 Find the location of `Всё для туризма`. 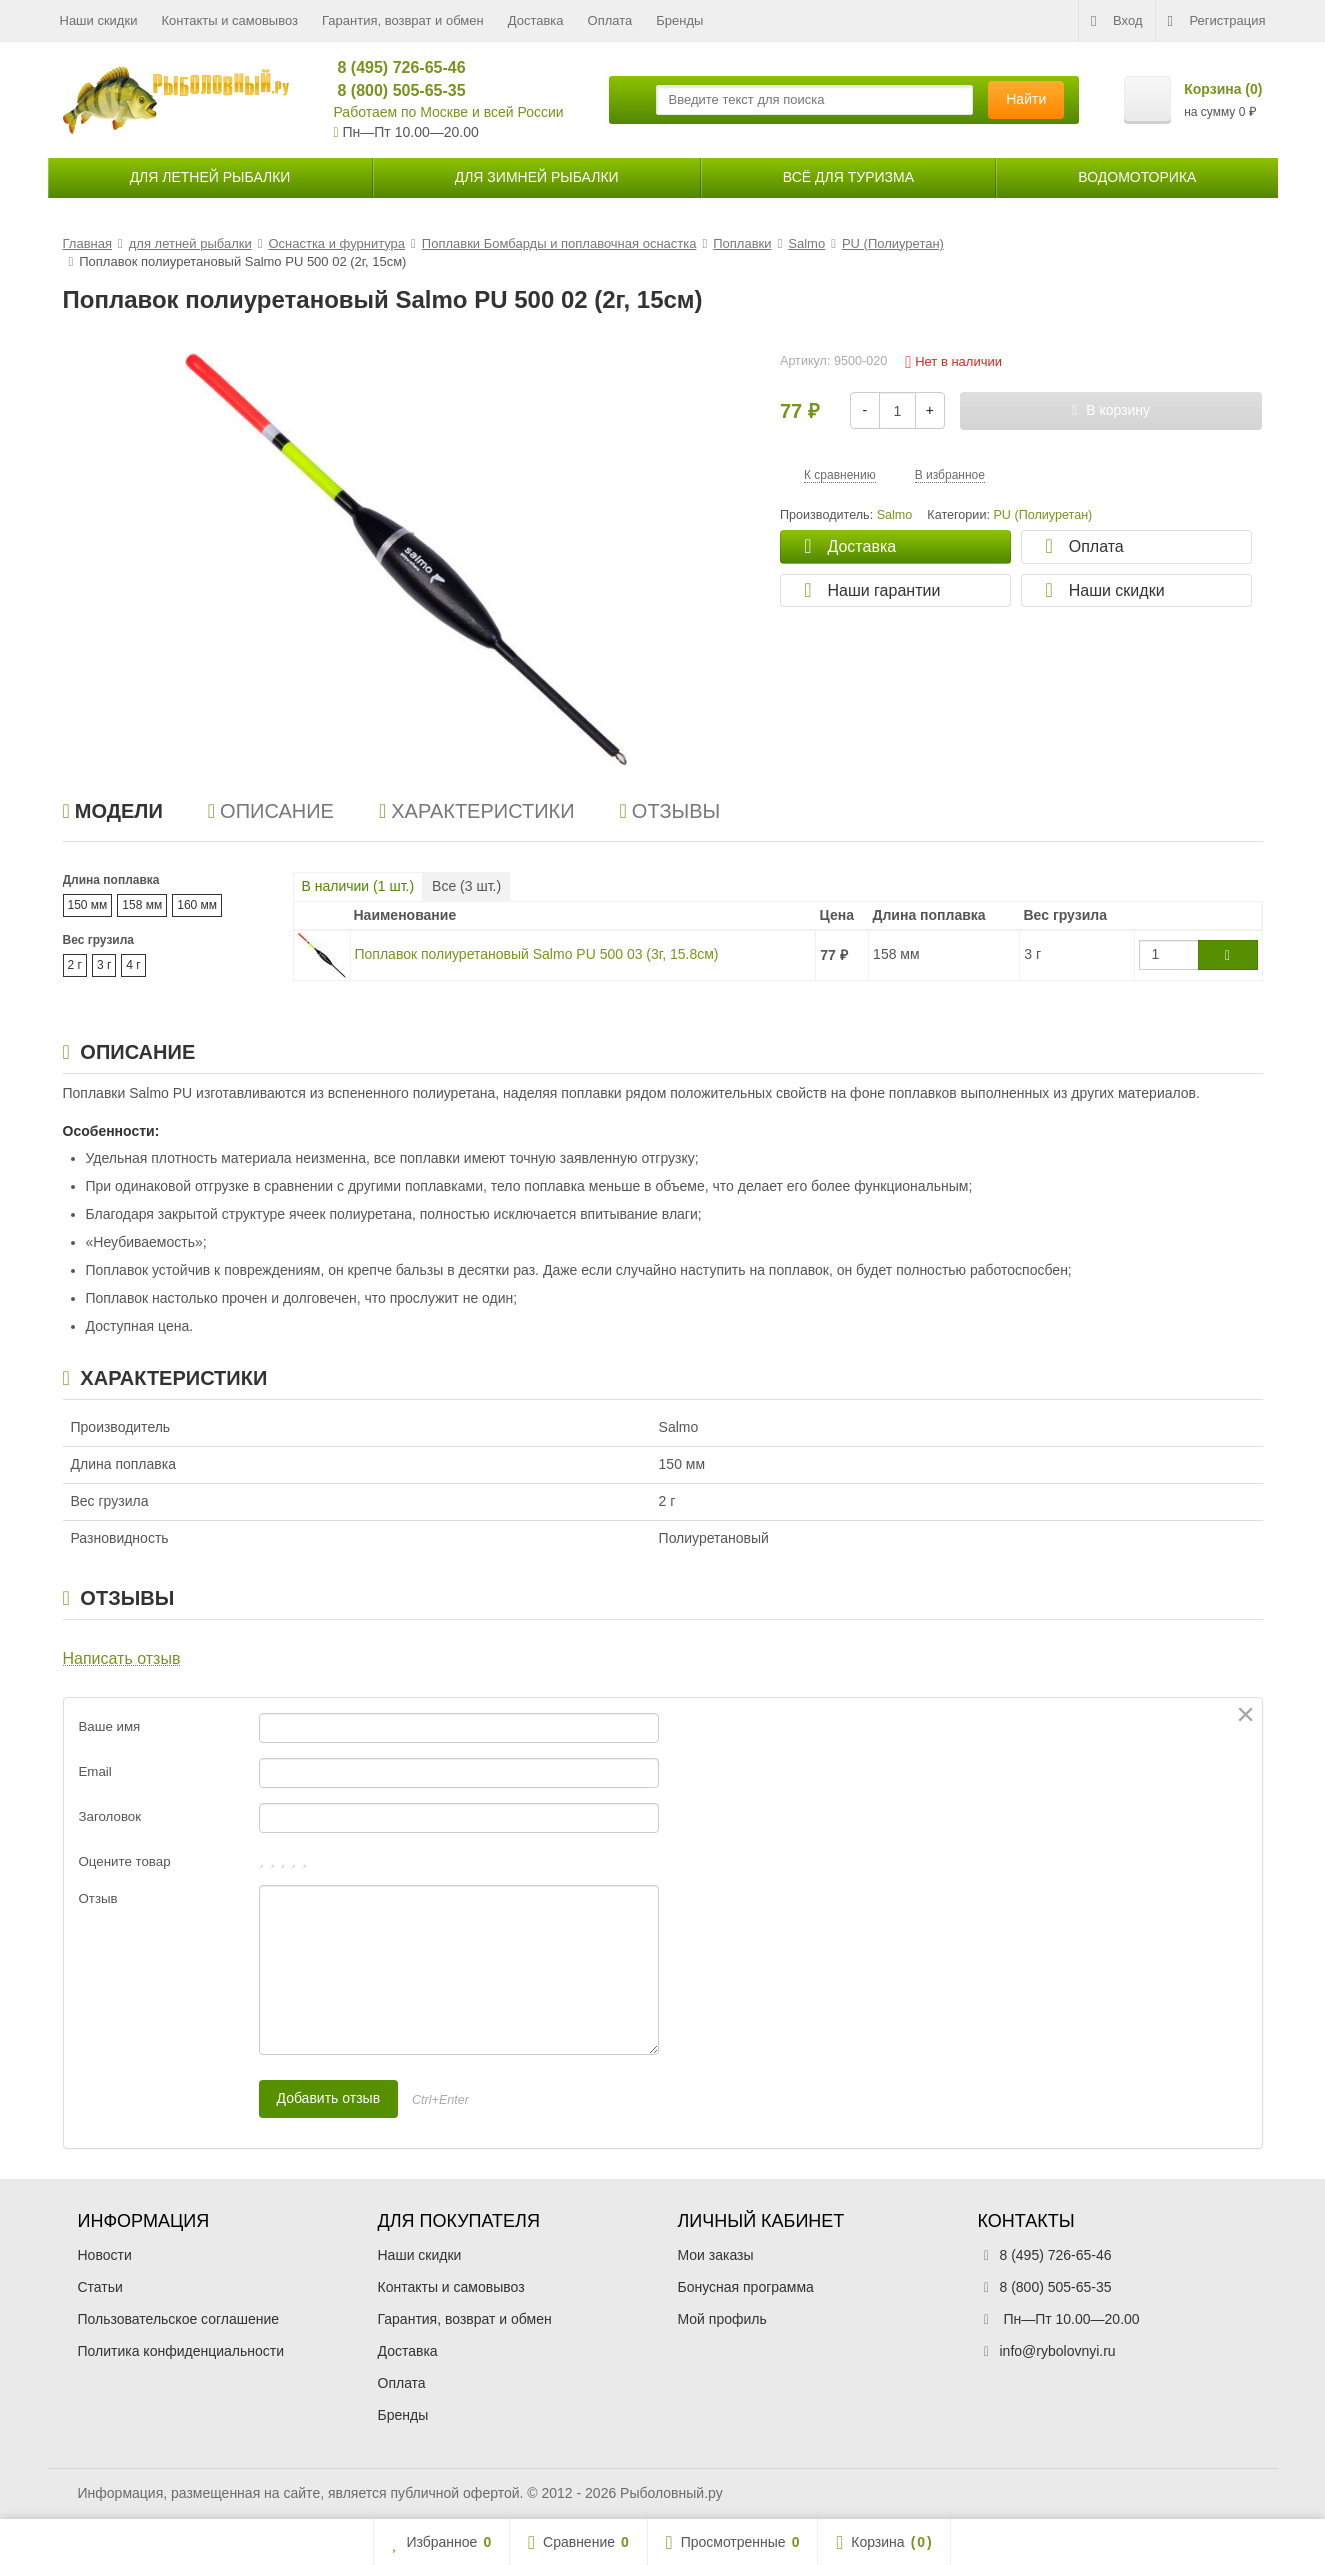

Всё для туризма is located at coordinates (848, 177).